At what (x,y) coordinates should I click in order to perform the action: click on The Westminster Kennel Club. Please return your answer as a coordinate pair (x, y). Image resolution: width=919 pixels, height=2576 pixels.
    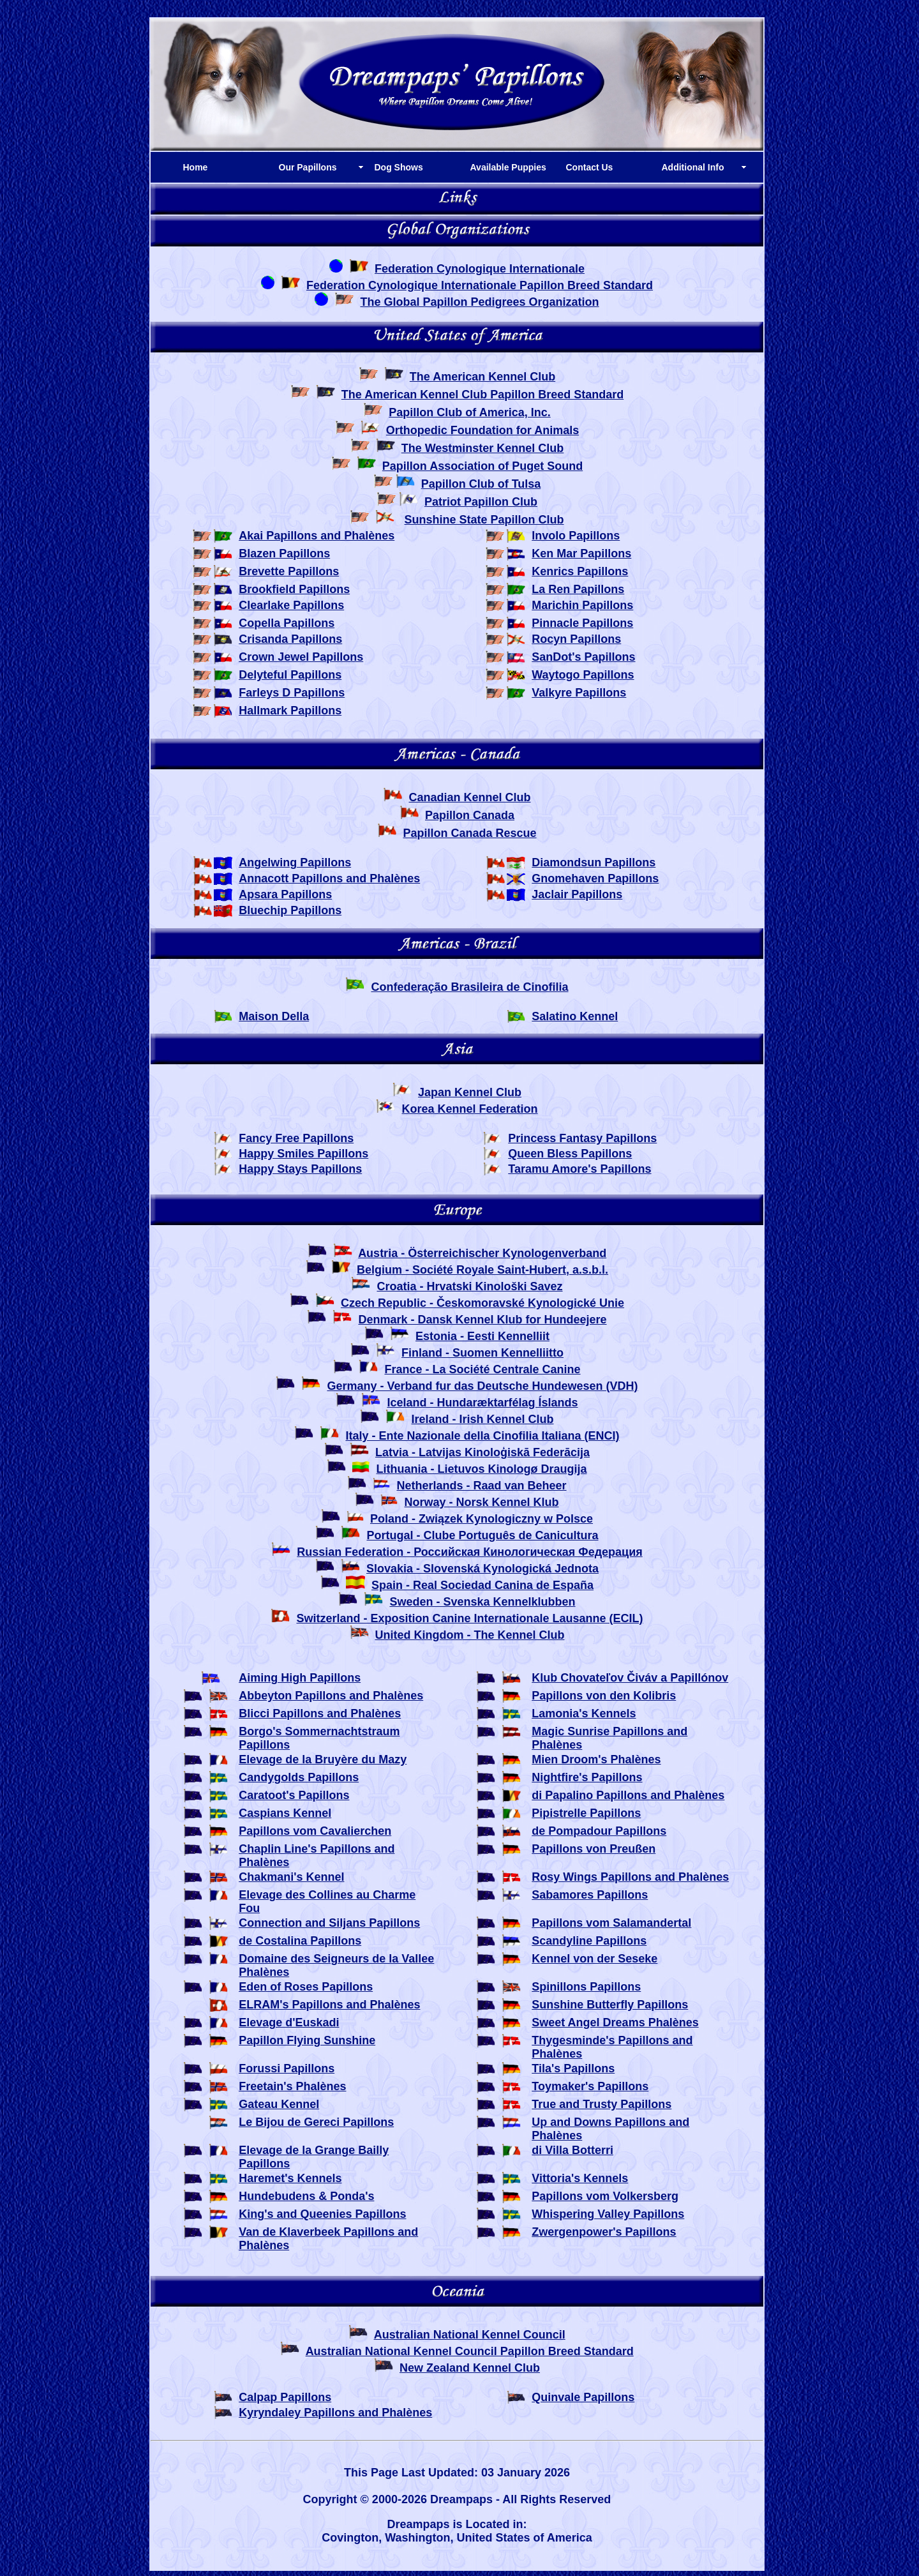
    Looking at the image, I should click on (482, 448).